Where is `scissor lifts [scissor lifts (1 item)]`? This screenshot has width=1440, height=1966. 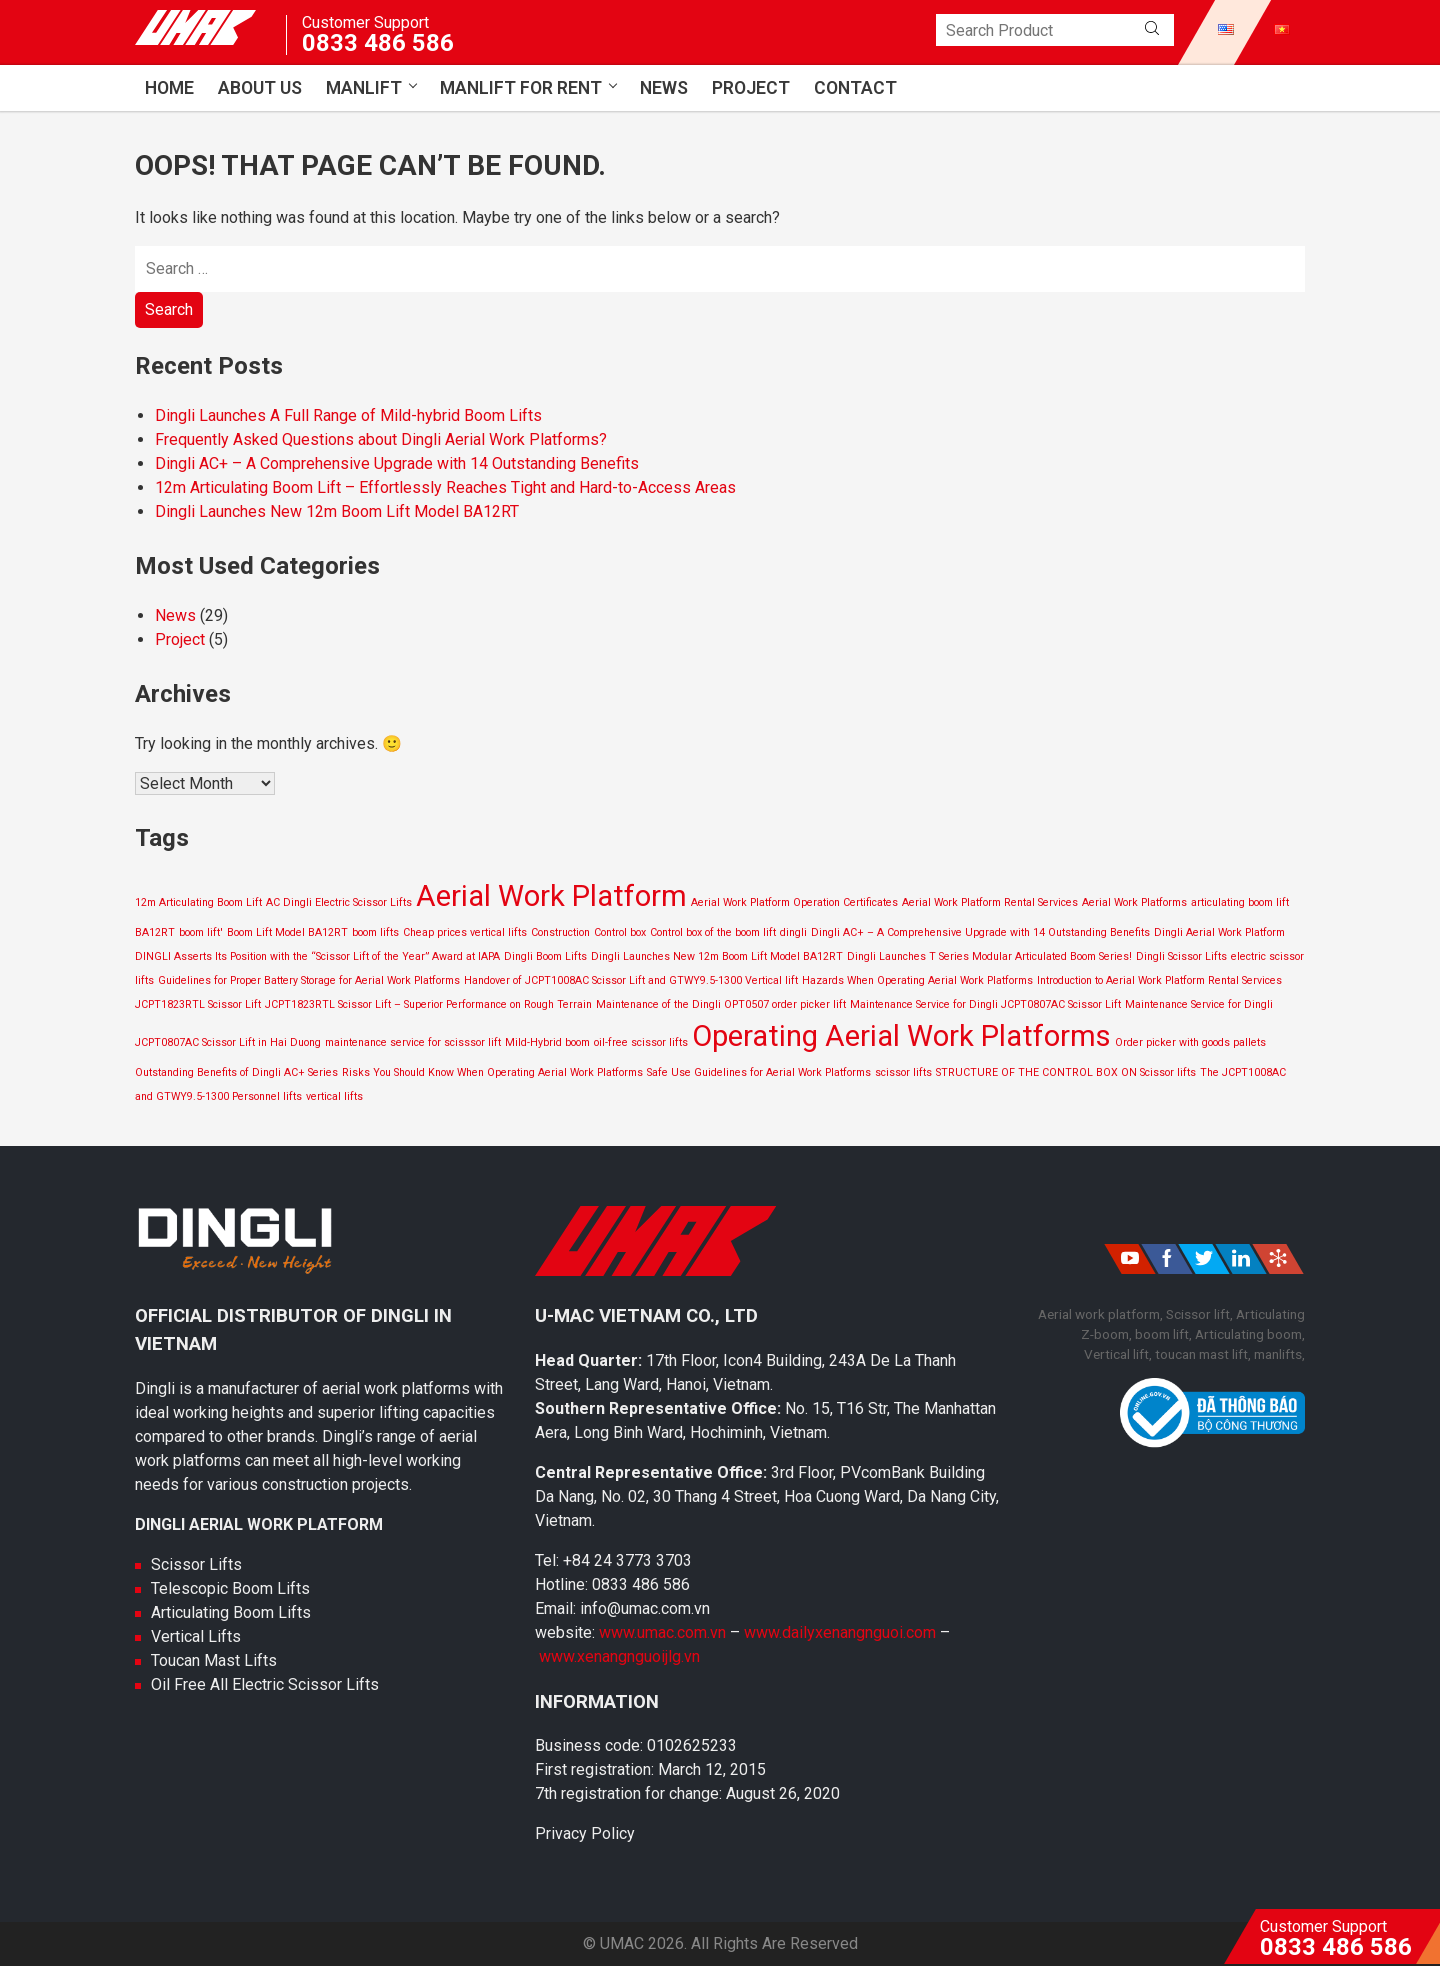
scissor lifts [scissor lifts (1 item)] is located at coordinates (903, 1072).